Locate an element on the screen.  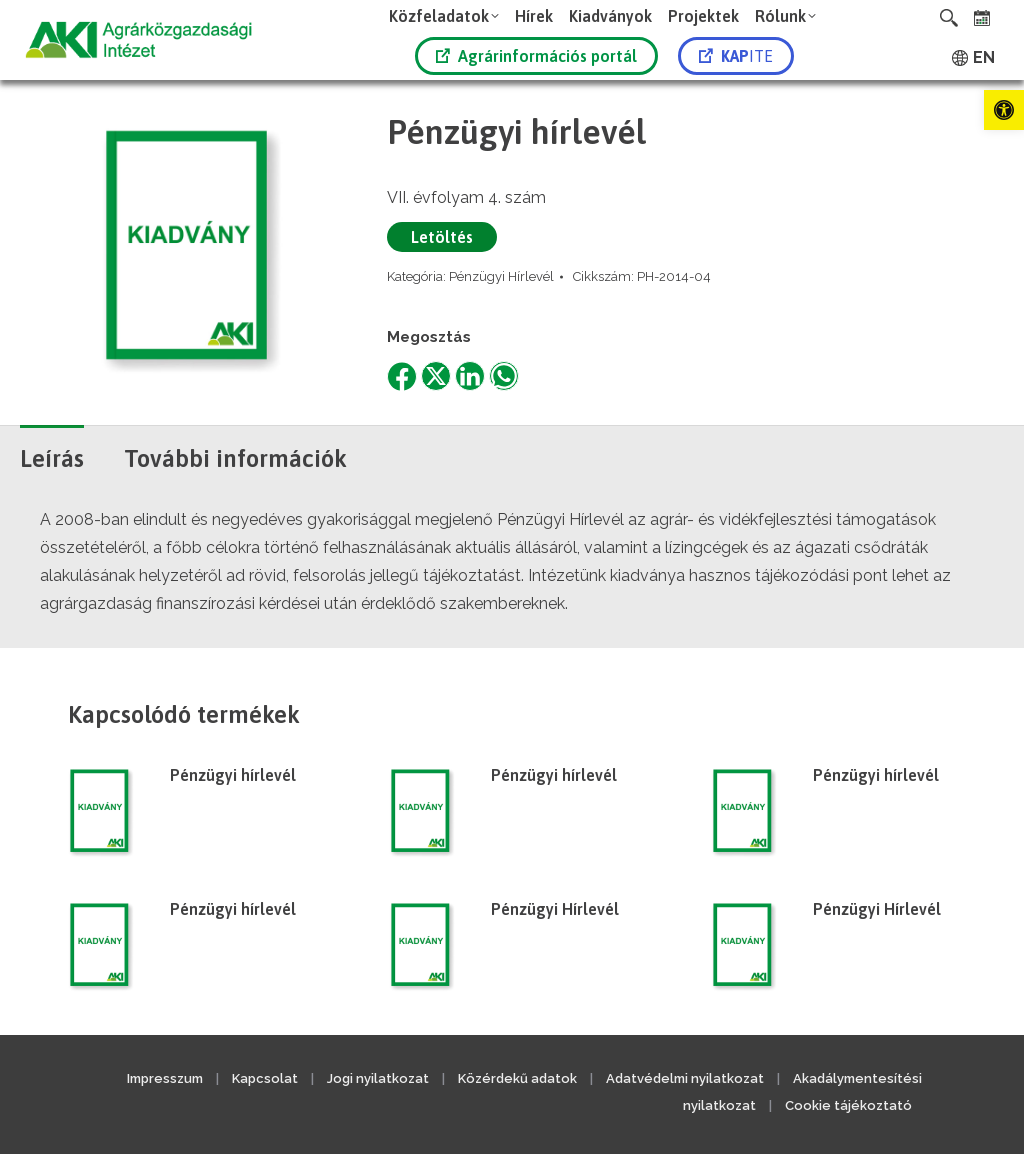
Közérdekű adatok [link] is located at coordinates (517, 1078).